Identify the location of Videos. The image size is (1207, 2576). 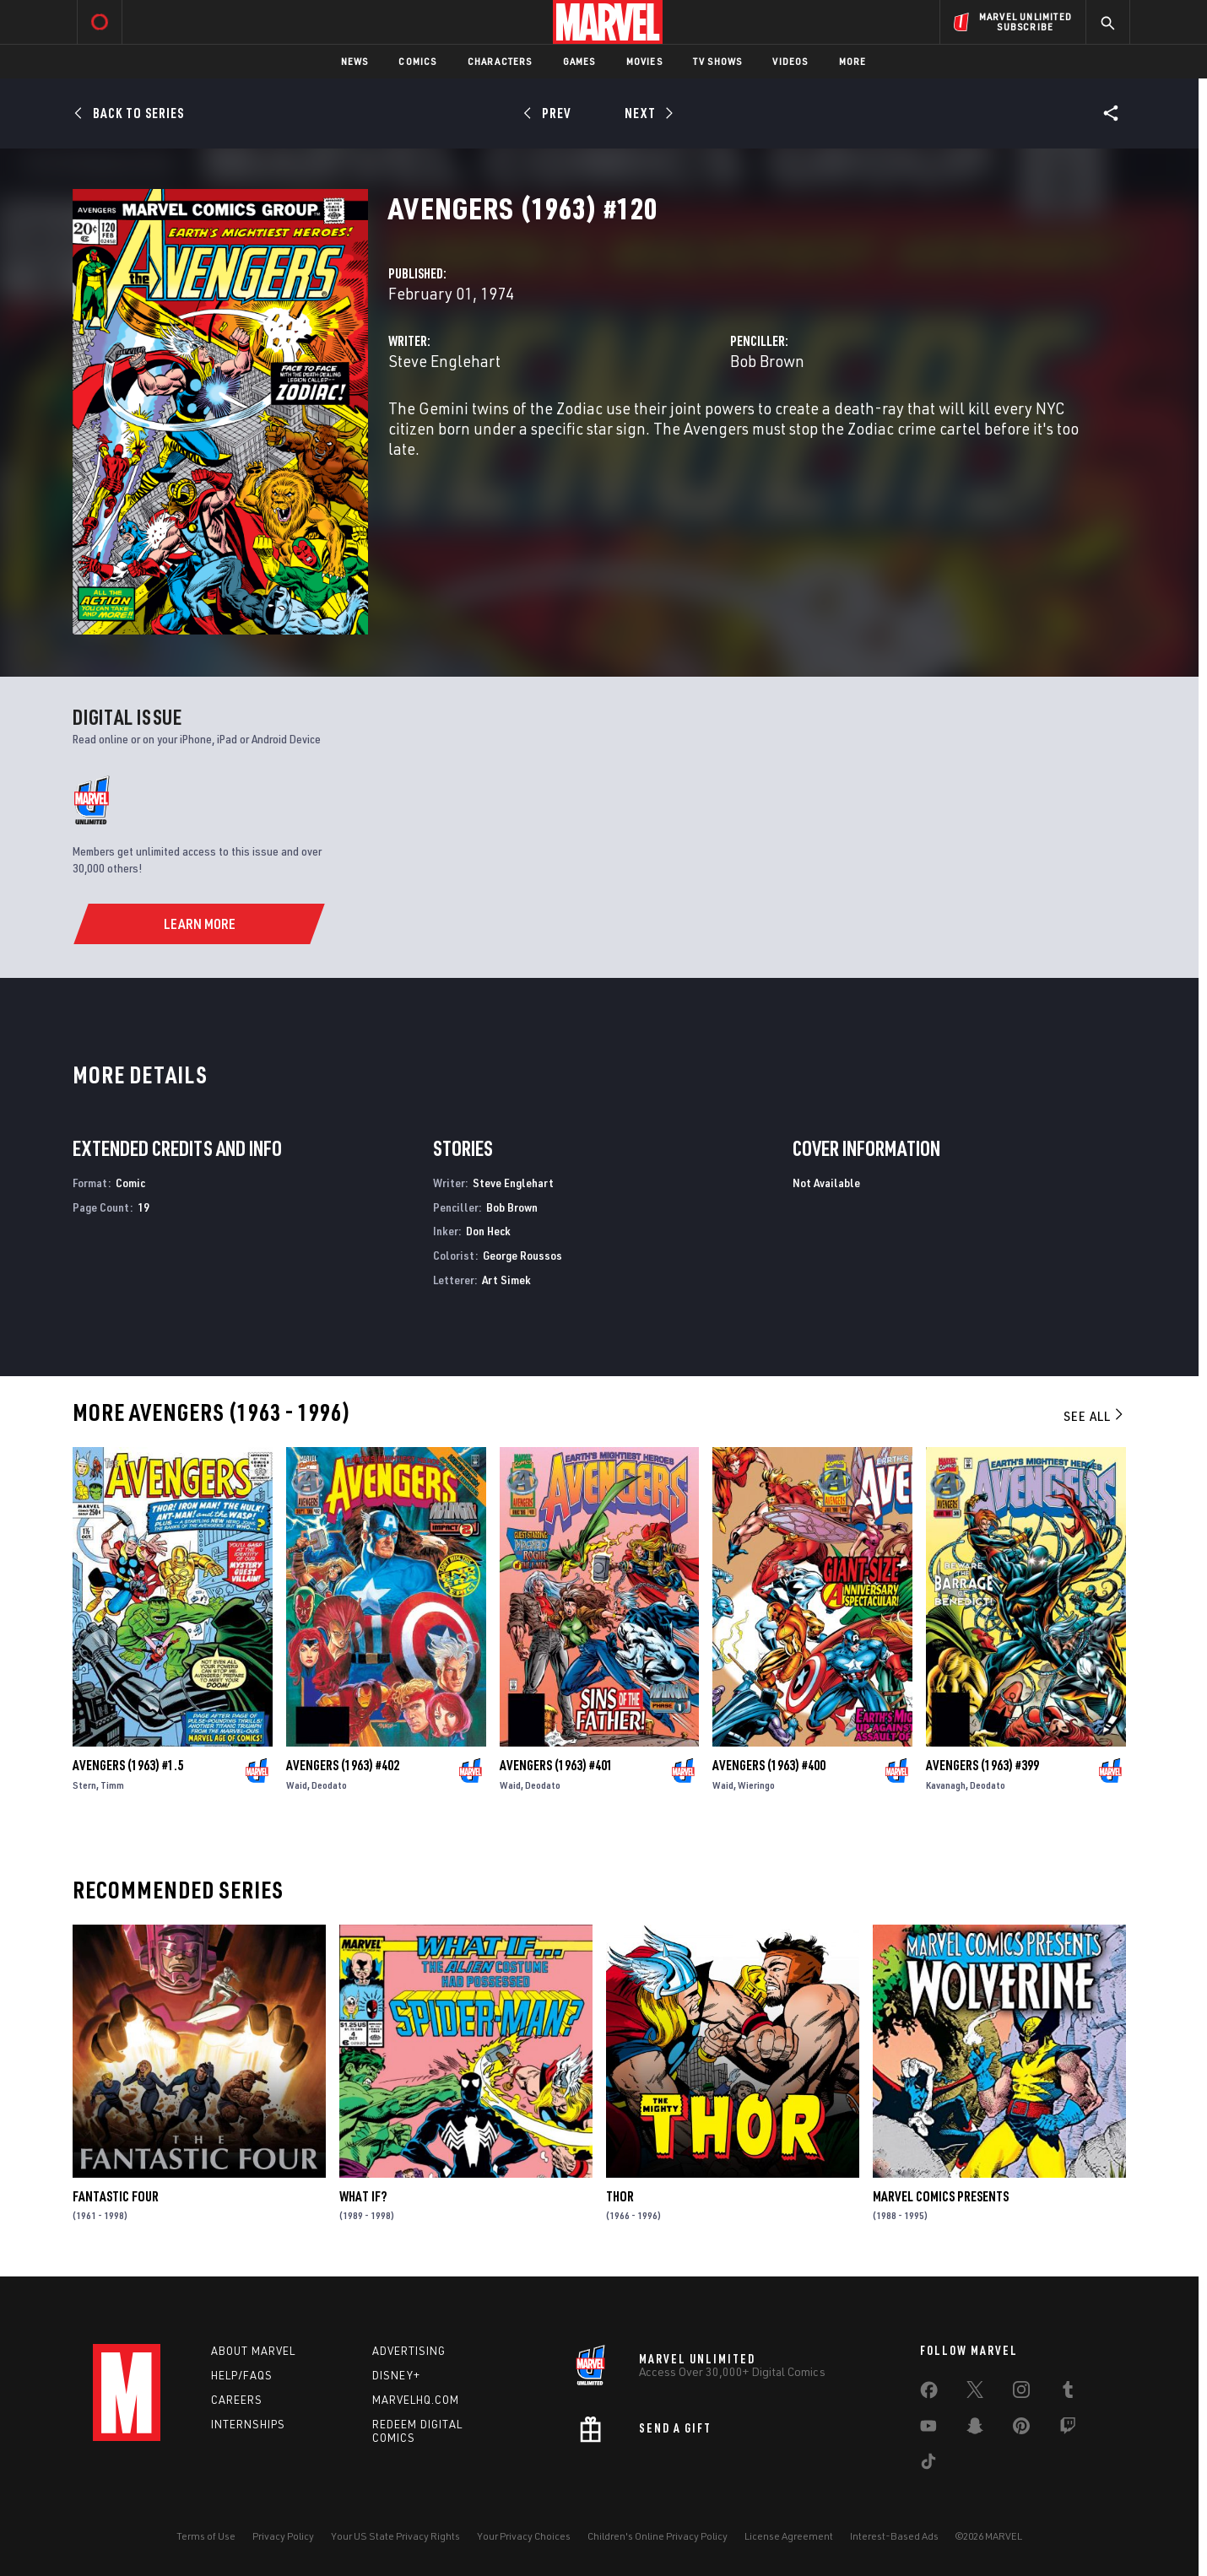
(790, 61).